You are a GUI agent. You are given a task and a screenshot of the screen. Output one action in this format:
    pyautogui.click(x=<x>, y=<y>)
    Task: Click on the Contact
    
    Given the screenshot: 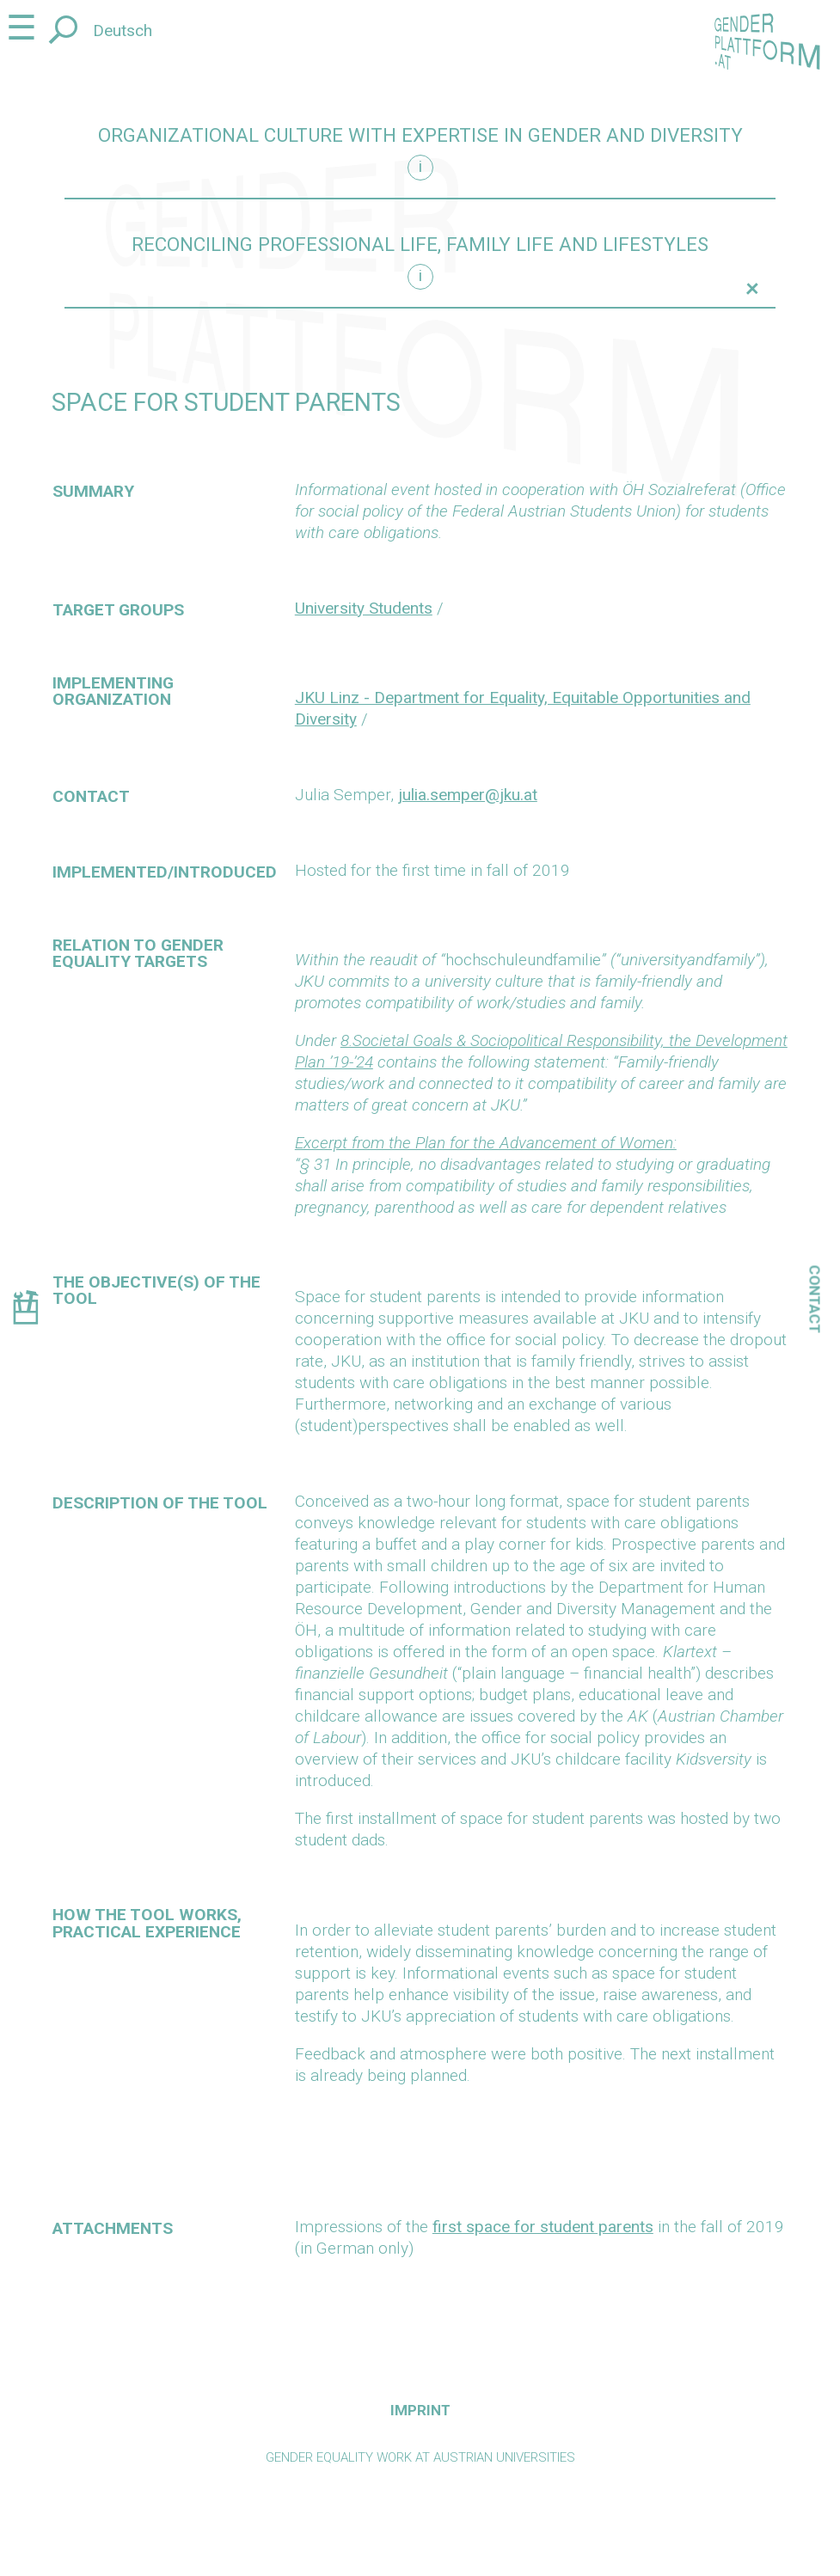 What is the action you would take?
    pyautogui.click(x=815, y=1298)
    